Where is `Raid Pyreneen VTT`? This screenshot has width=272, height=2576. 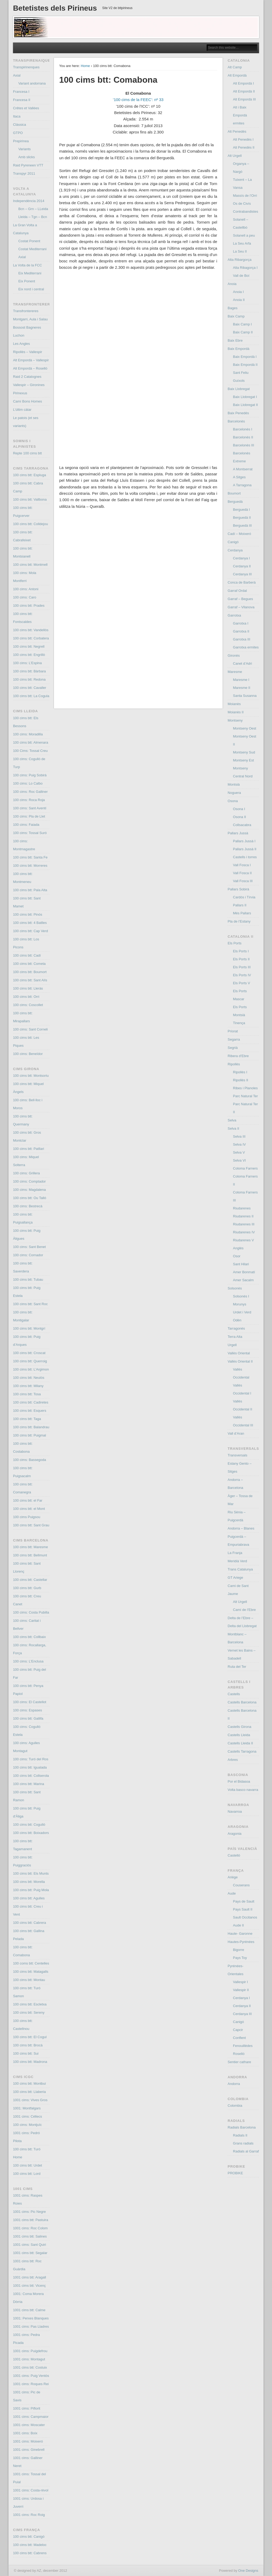 Raid Pyreneen VTT is located at coordinates (28, 165).